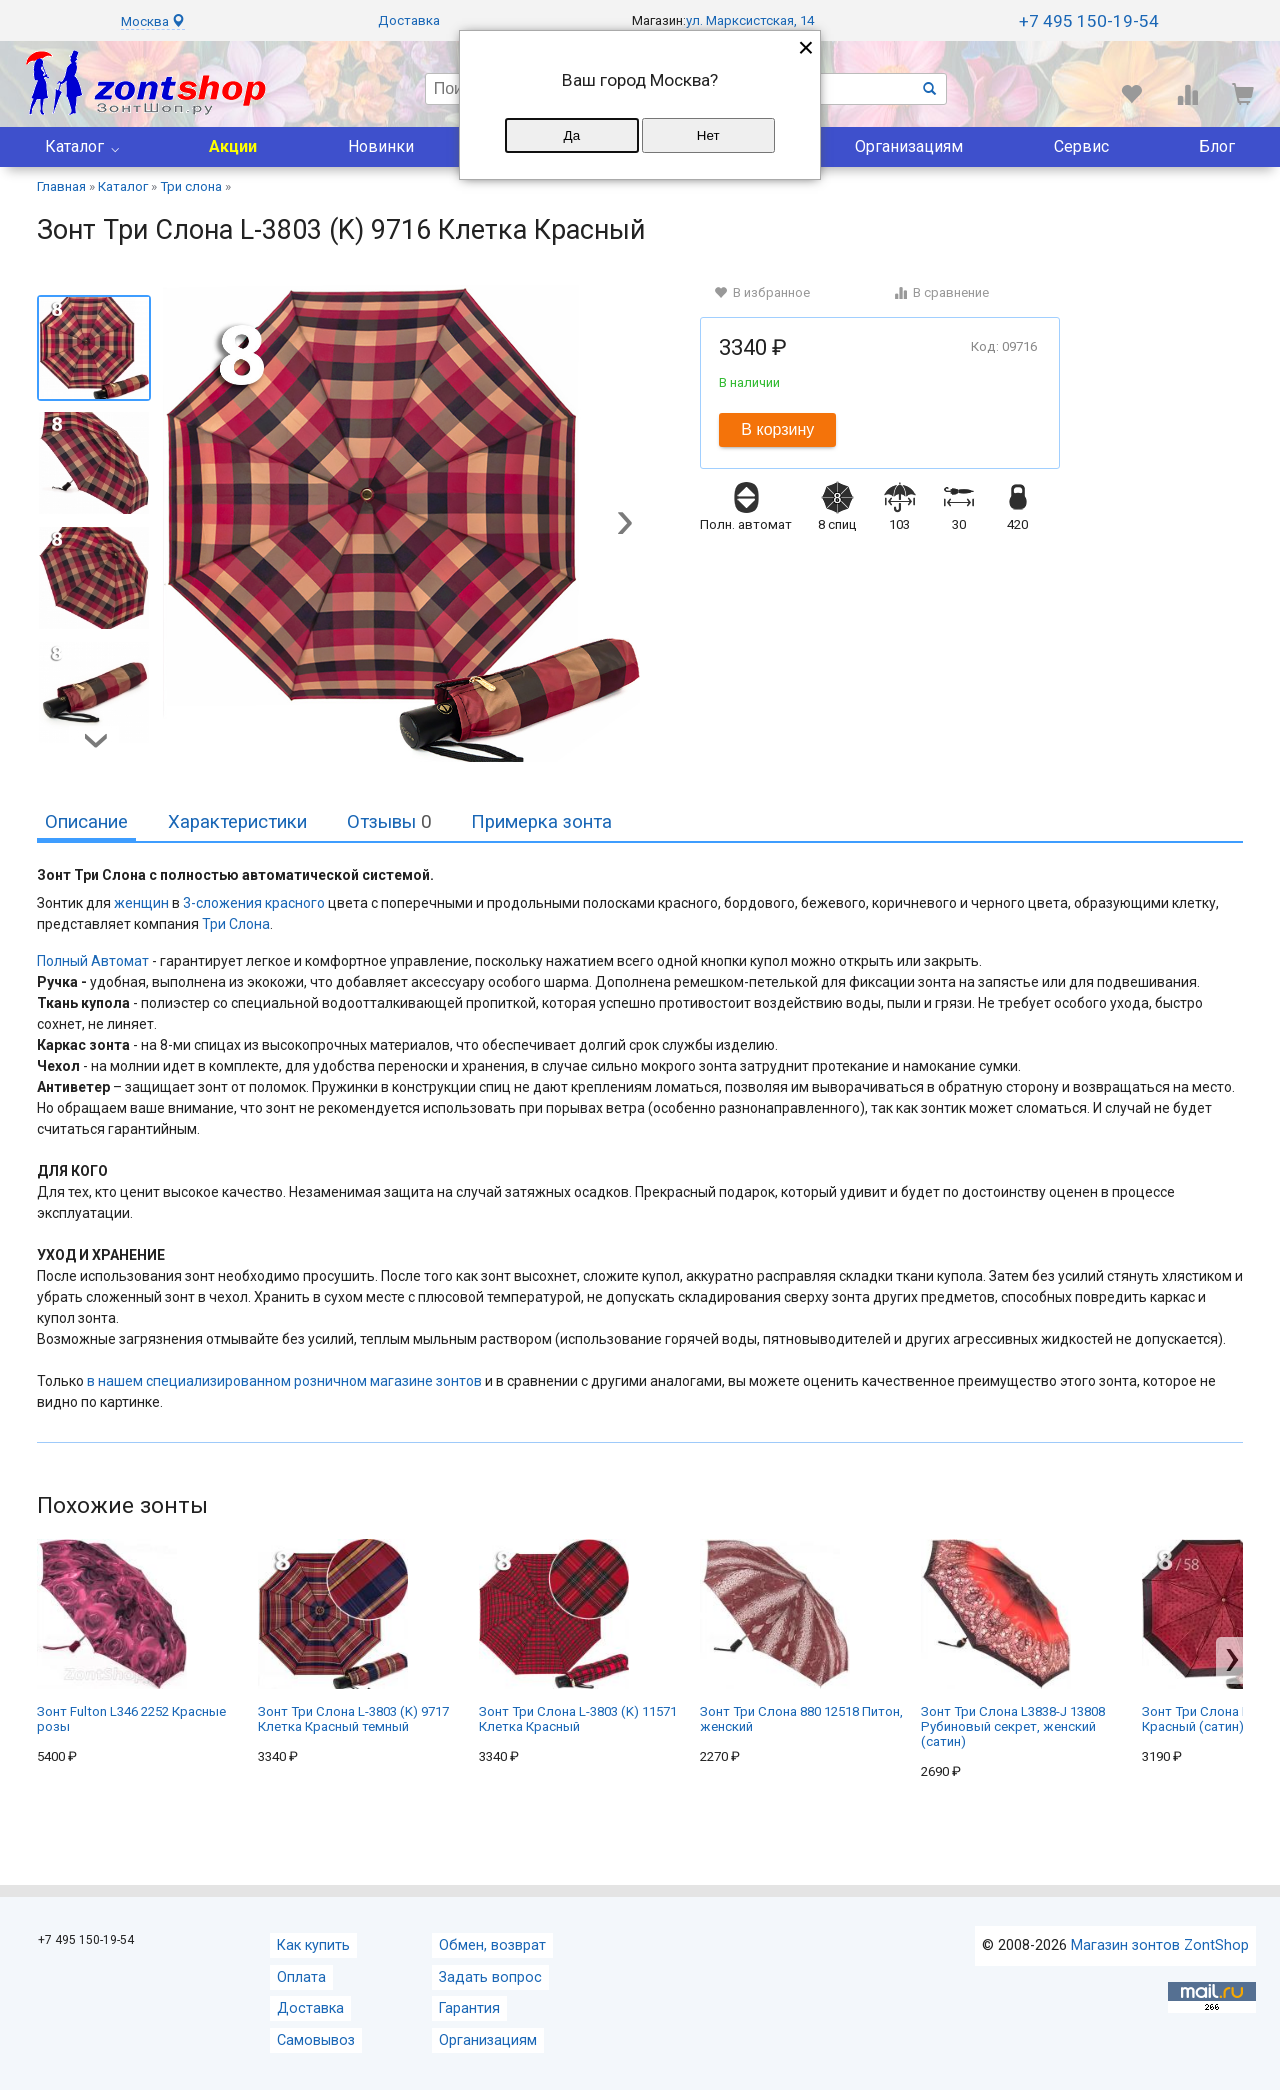 The width and height of the screenshot is (1280, 2090). Describe the element at coordinates (909, 146) in the screenshot. I see `Организациям` at that location.